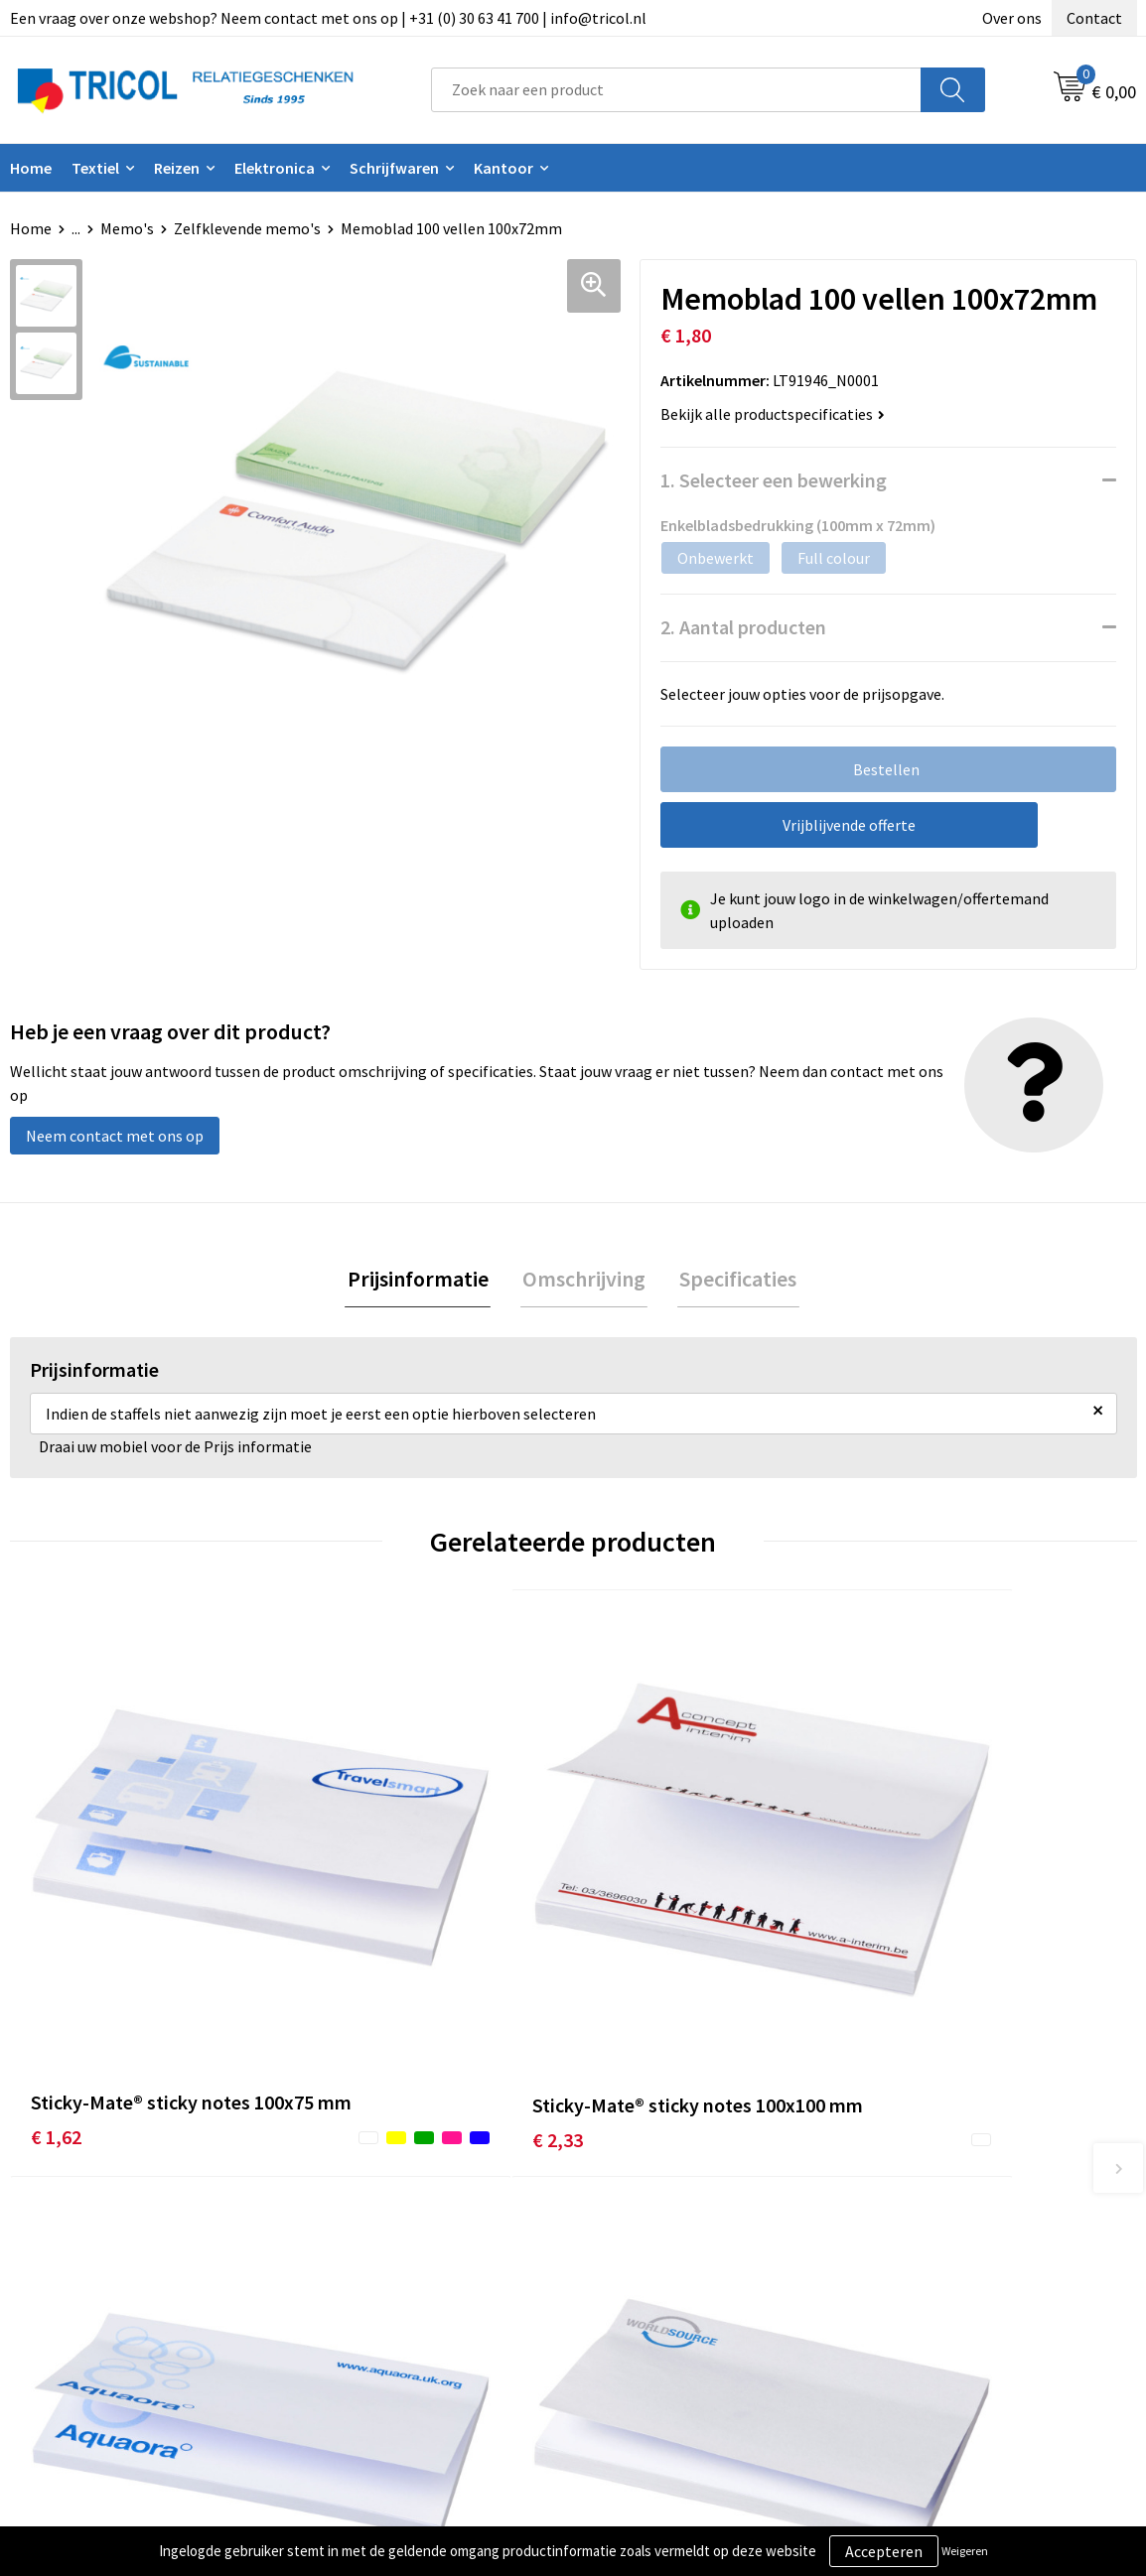 This screenshot has width=1146, height=2576. Describe the element at coordinates (619, 1949) in the screenshot. I see `€ 2,37` at that location.